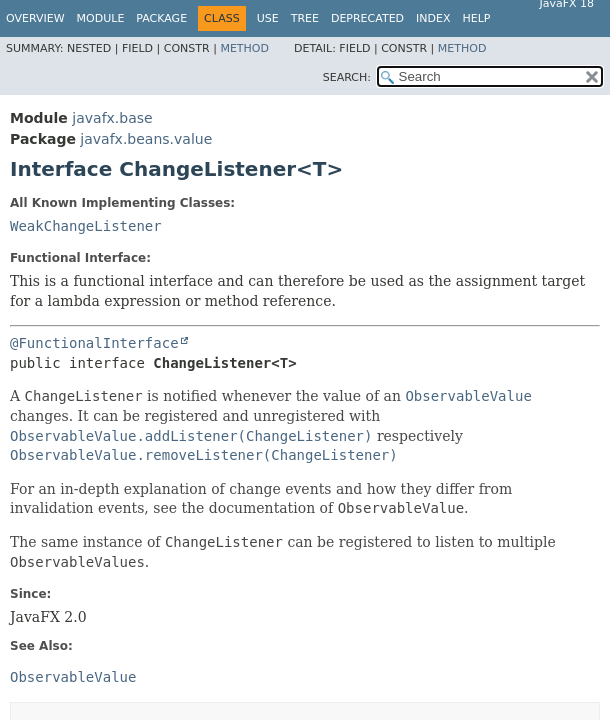 The image size is (610, 720). I want to click on Module, so click(101, 18).